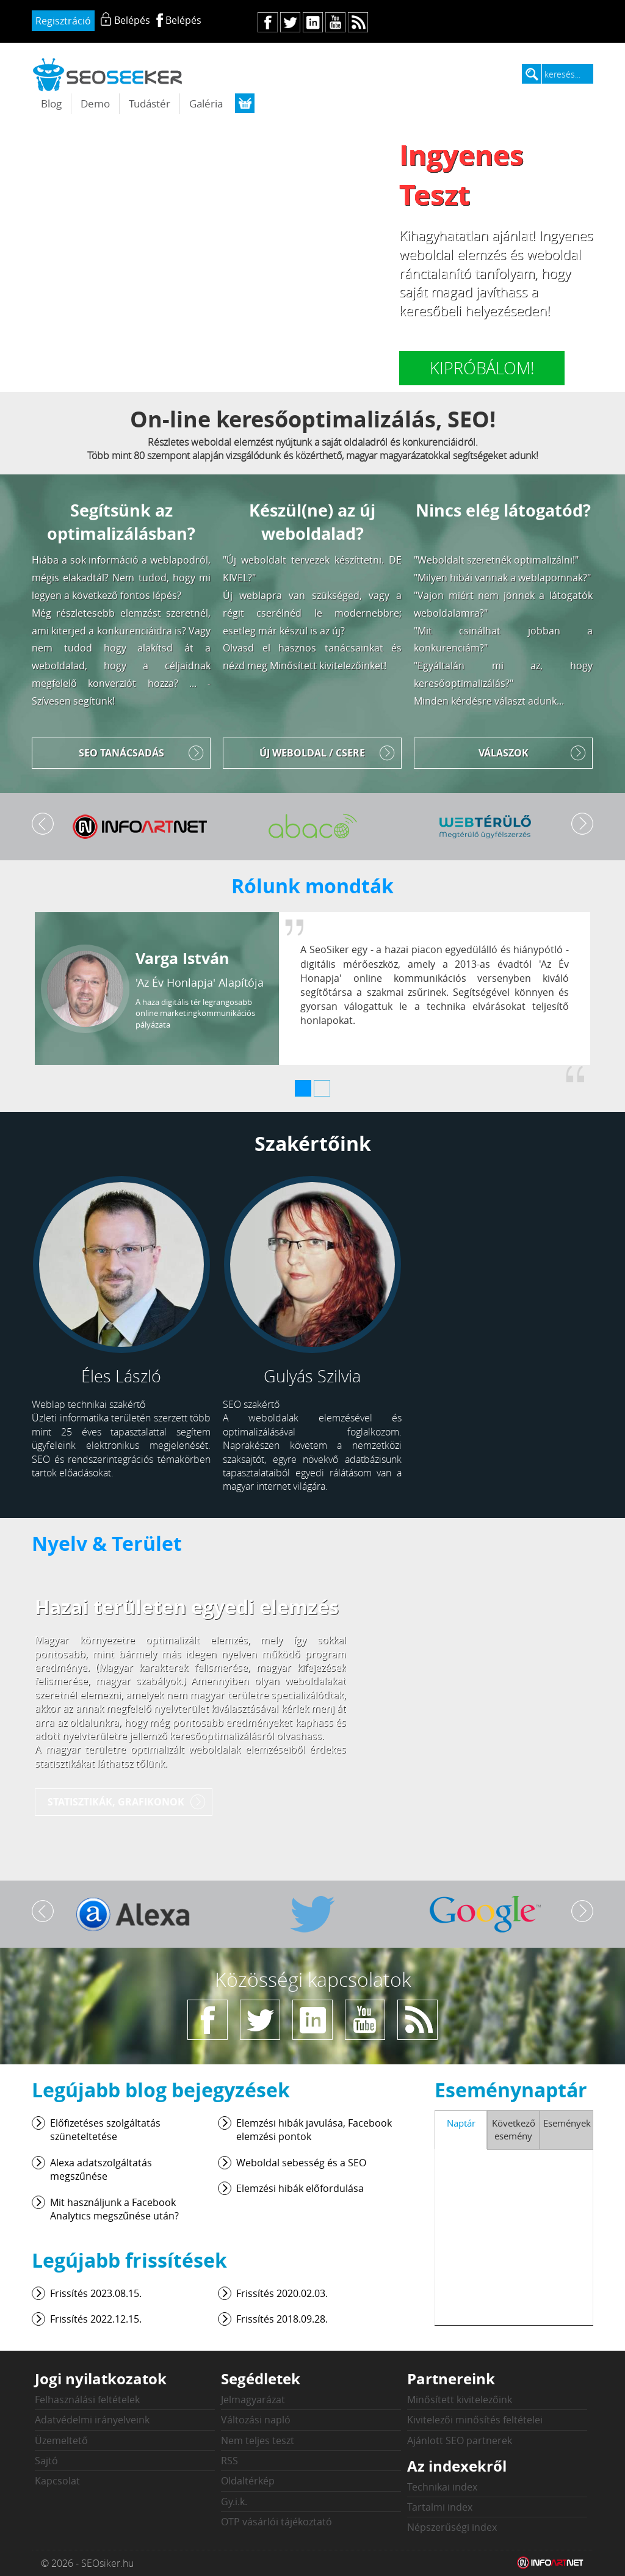 The width and height of the screenshot is (625, 2576). I want to click on Galéria, so click(206, 103).